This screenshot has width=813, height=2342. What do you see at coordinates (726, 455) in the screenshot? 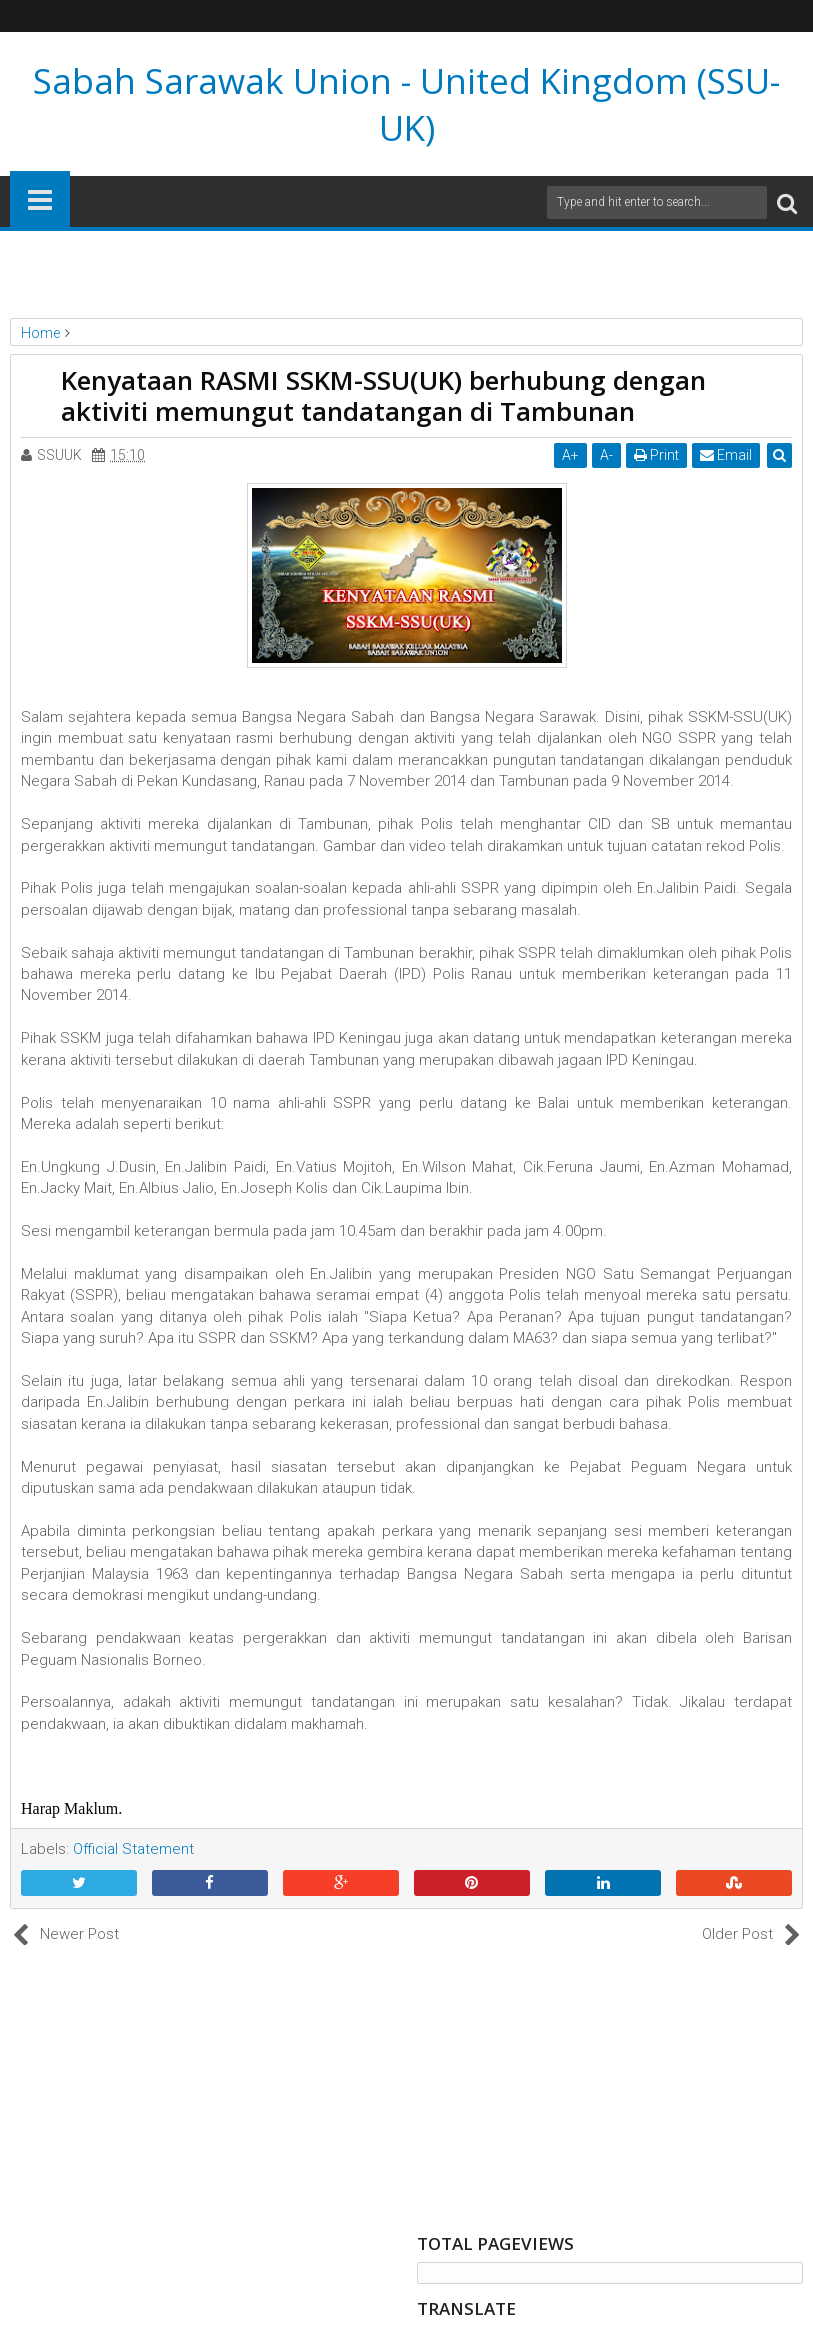
I see `Email` at bounding box center [726, 455].